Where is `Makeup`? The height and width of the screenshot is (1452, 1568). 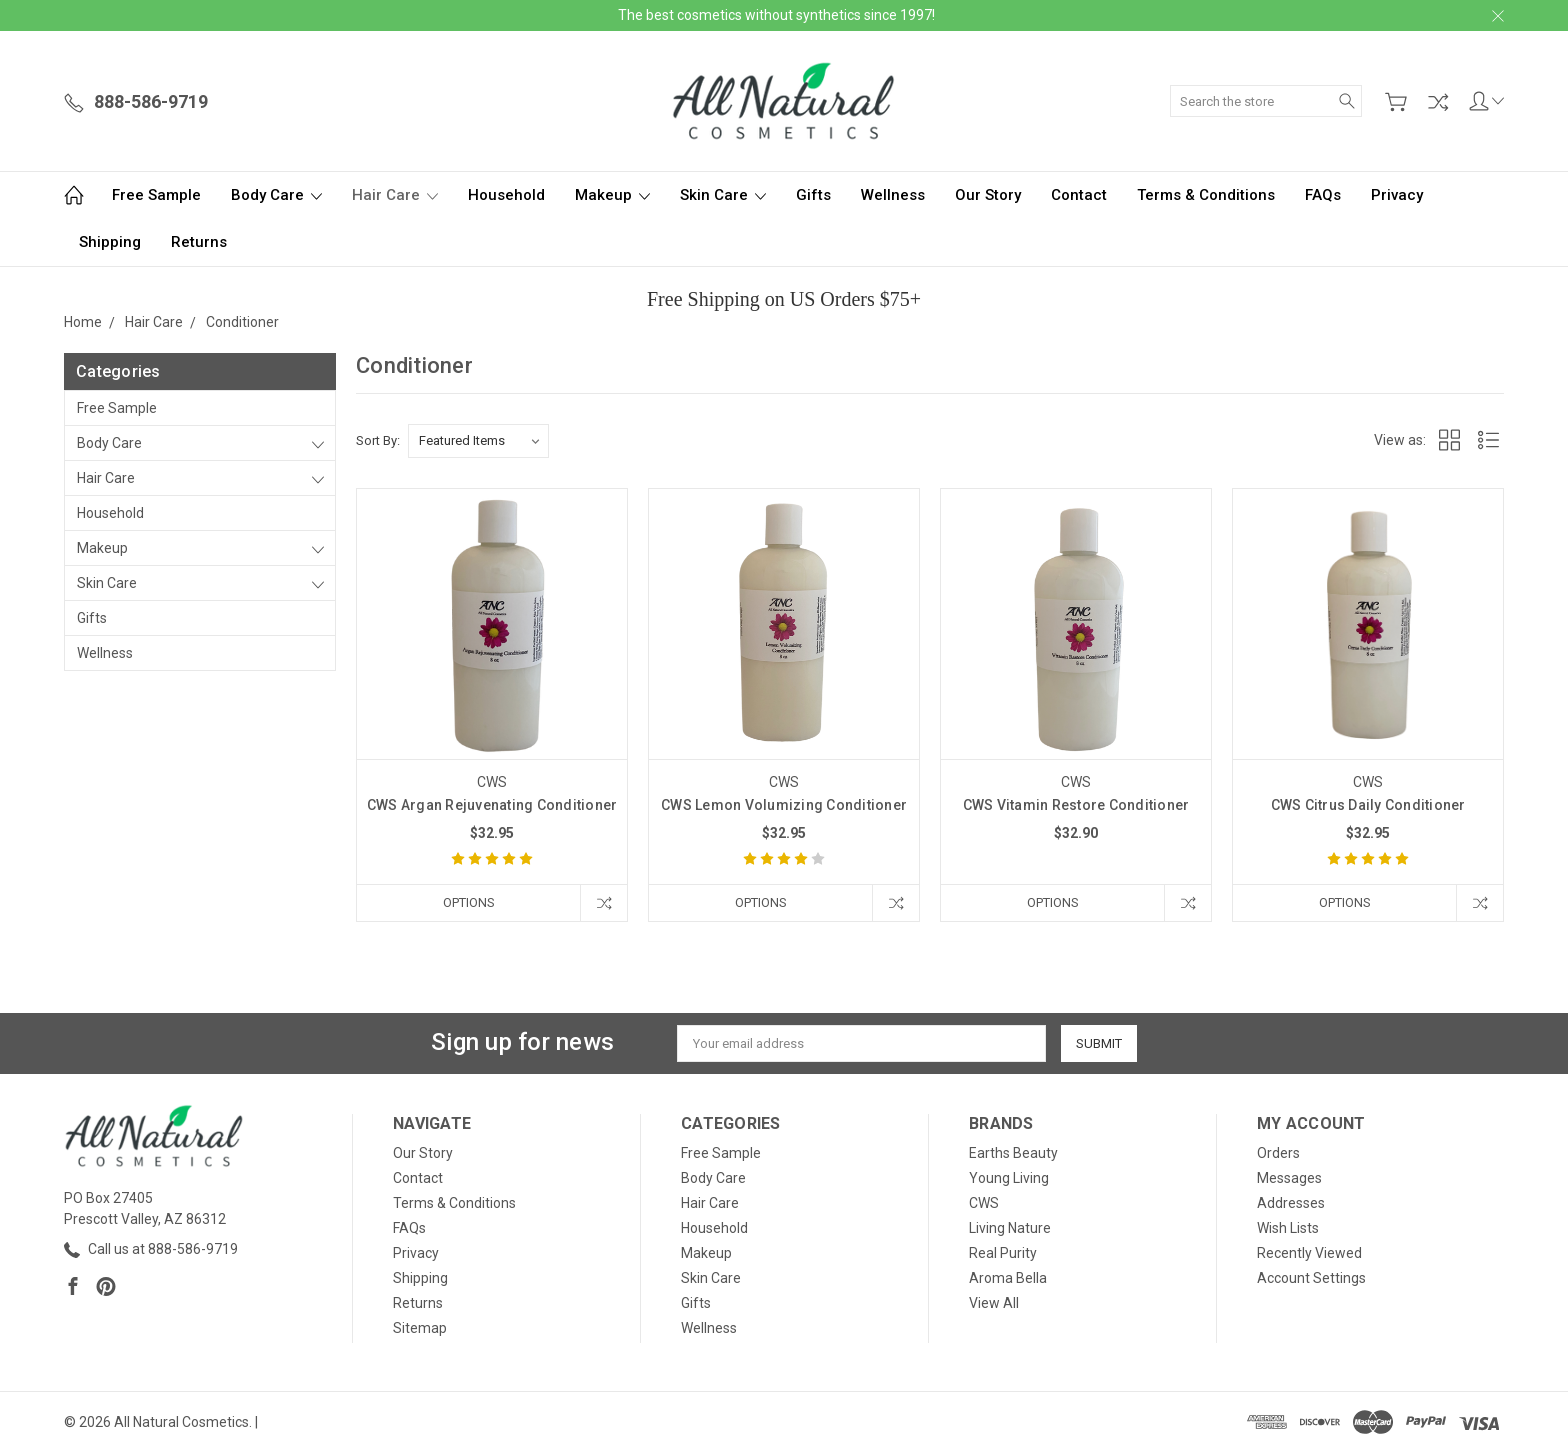
Makeup is located at coordinates (612, 195).